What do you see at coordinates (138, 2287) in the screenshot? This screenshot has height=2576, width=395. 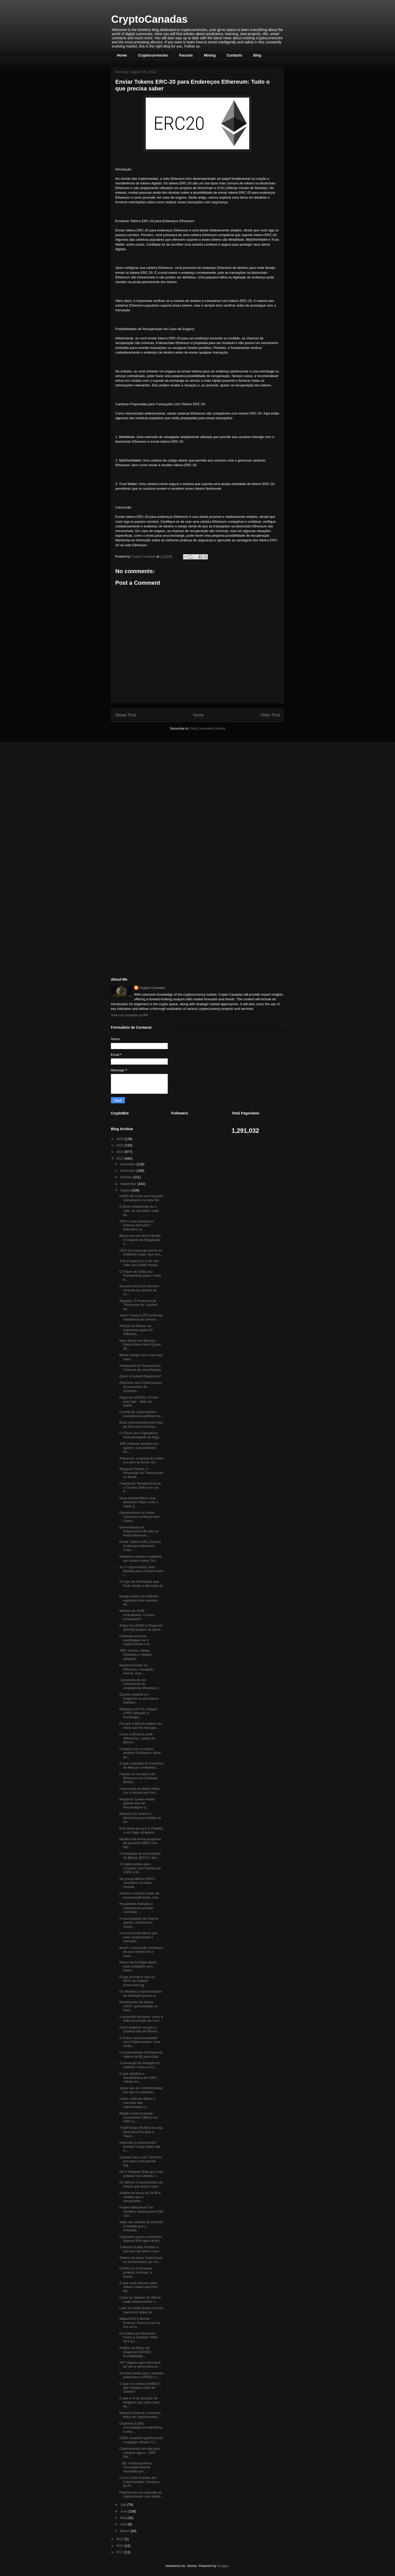 I see `O que você precisa saber sobre o token que Elon Mu...` at bounding box center [138, 2287].